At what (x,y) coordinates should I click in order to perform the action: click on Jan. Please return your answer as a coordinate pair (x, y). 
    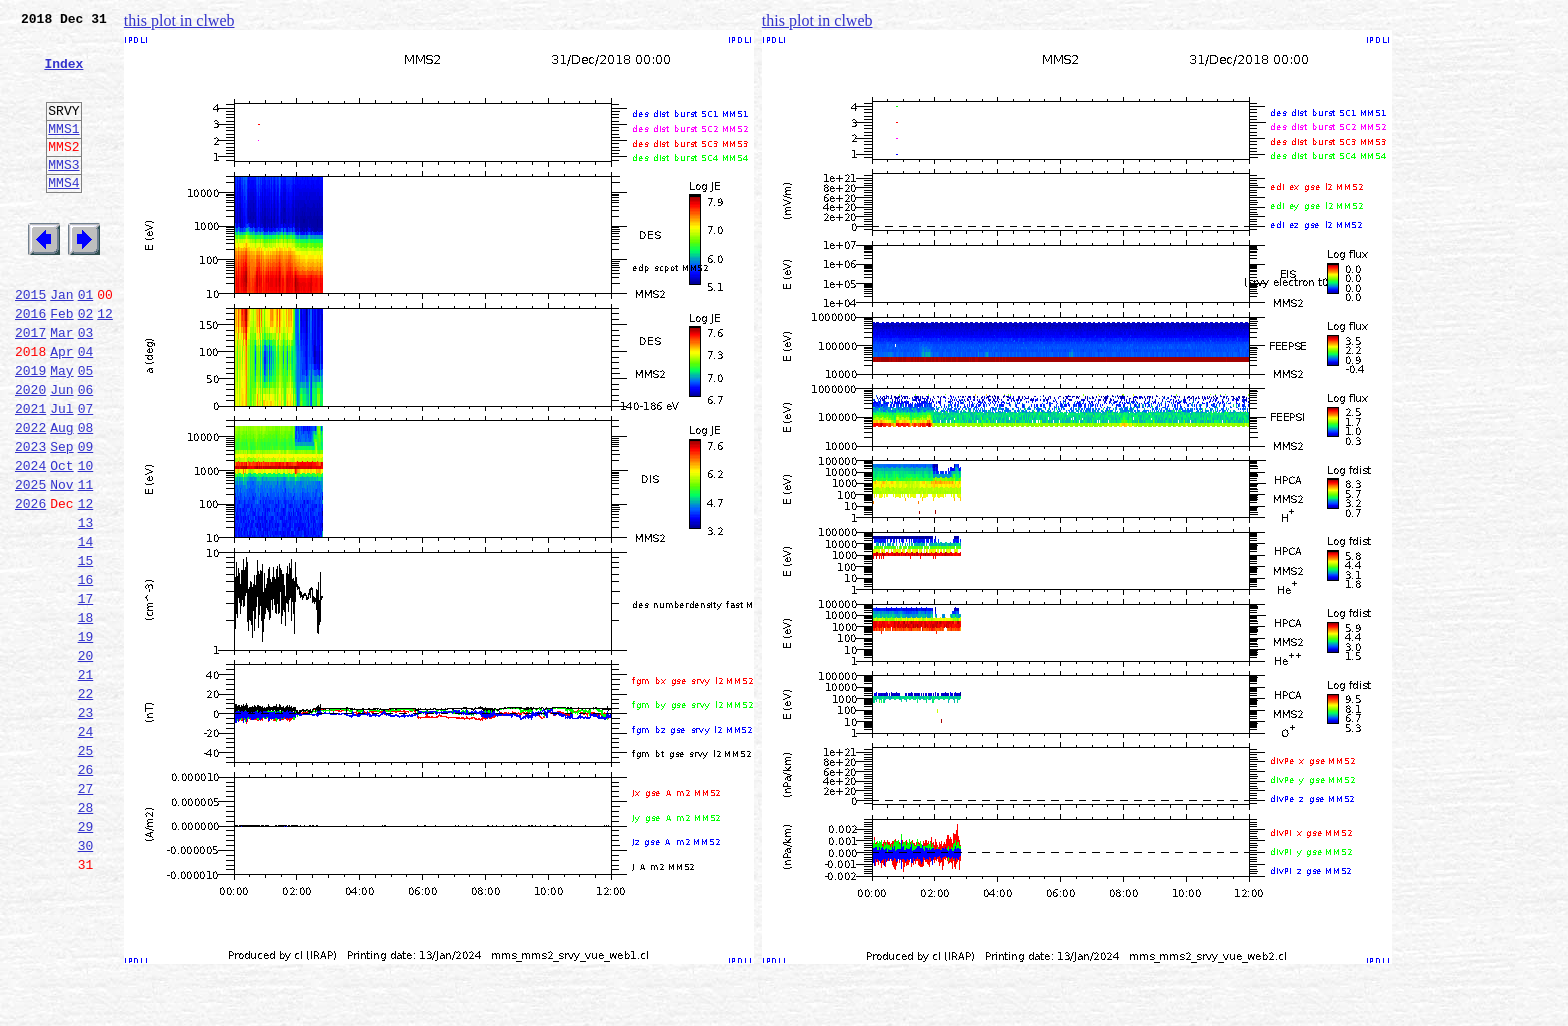
    Looking at the image, I should click on (61, 342).